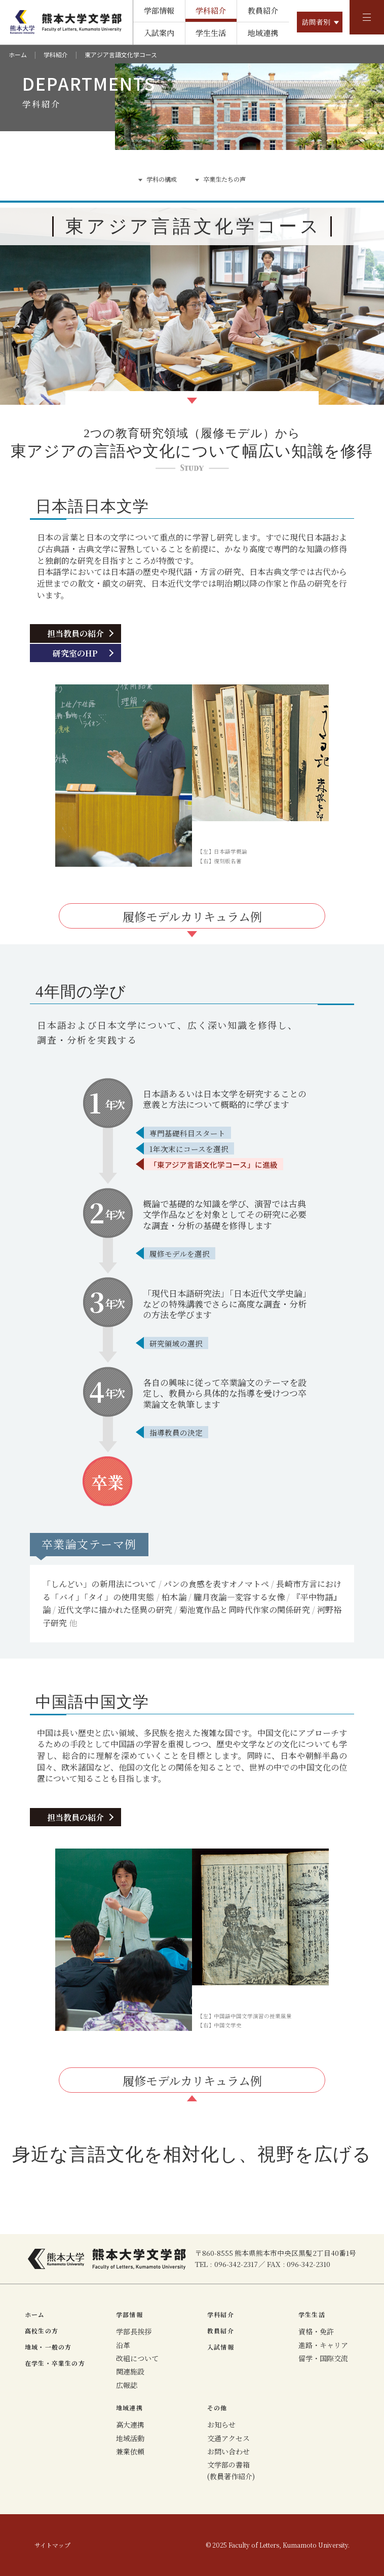 The width and height of the screenshot is (384, 2576). What do you see at coordinates (263, 32) in the screenshot?
I see `地域連携` at bounding box center [263, 32].